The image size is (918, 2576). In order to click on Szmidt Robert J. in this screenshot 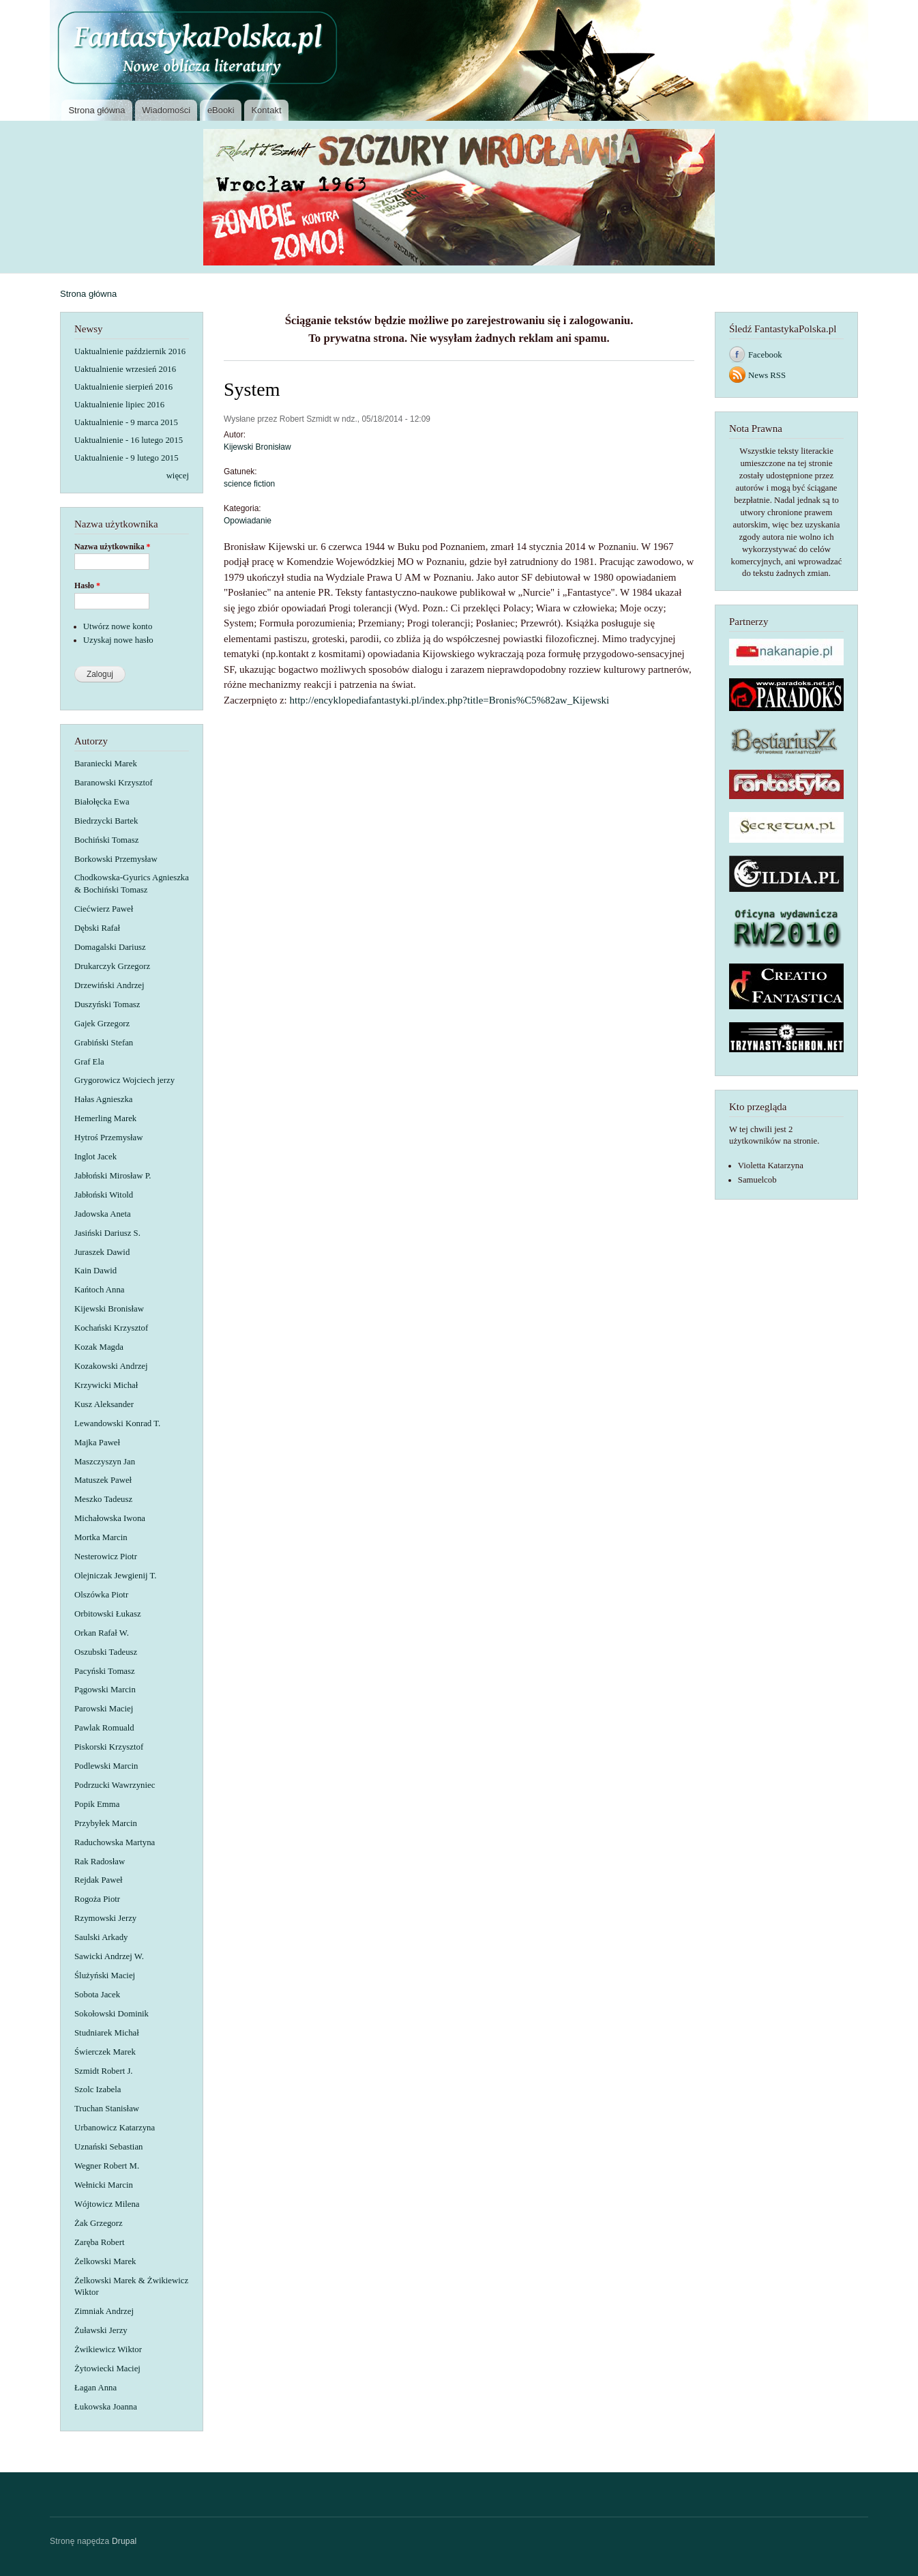, I will do `click(103, 2071)`.